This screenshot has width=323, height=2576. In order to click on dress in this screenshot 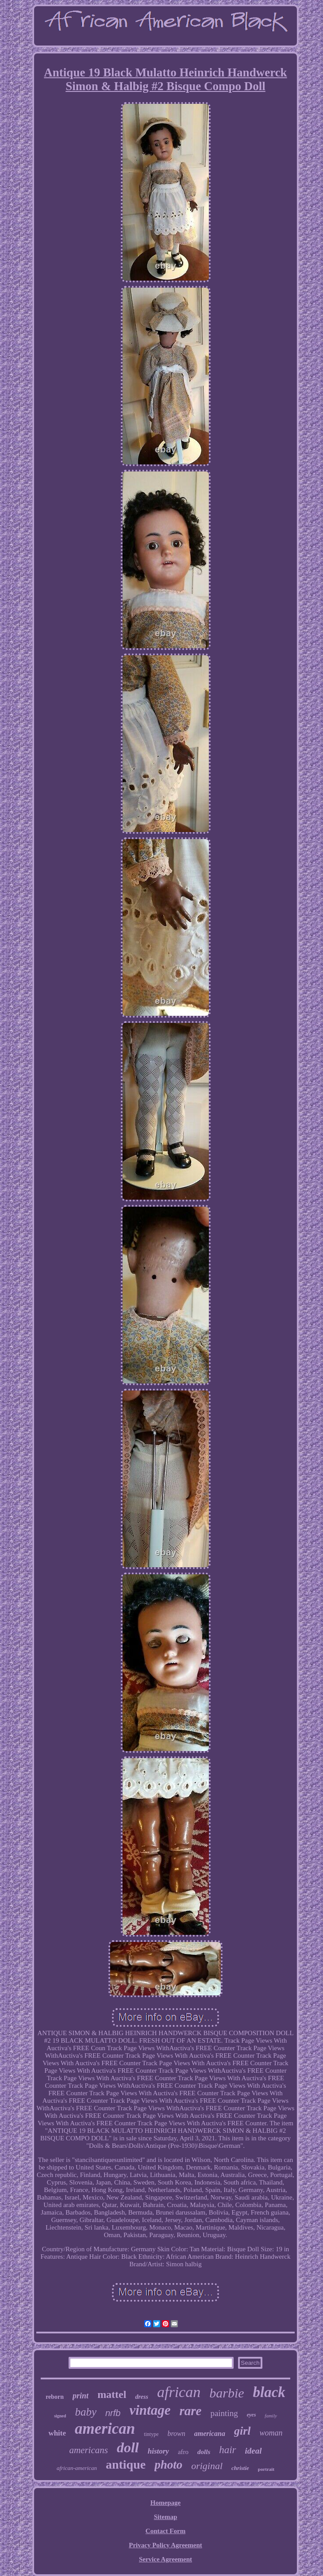, I will do `click(141, 2397)`.